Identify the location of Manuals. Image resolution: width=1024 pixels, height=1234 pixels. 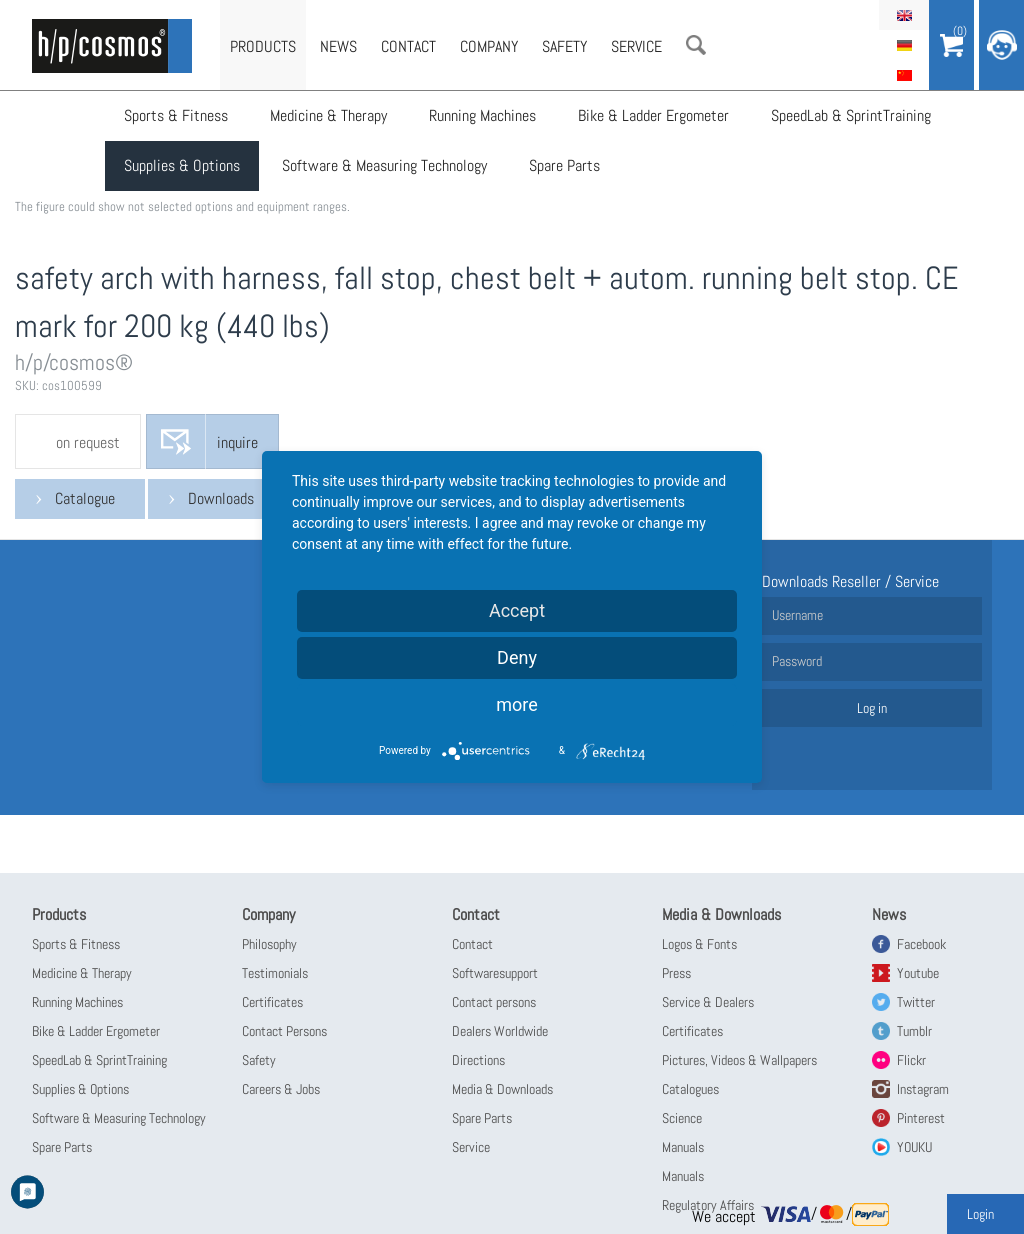
(683, 1147).